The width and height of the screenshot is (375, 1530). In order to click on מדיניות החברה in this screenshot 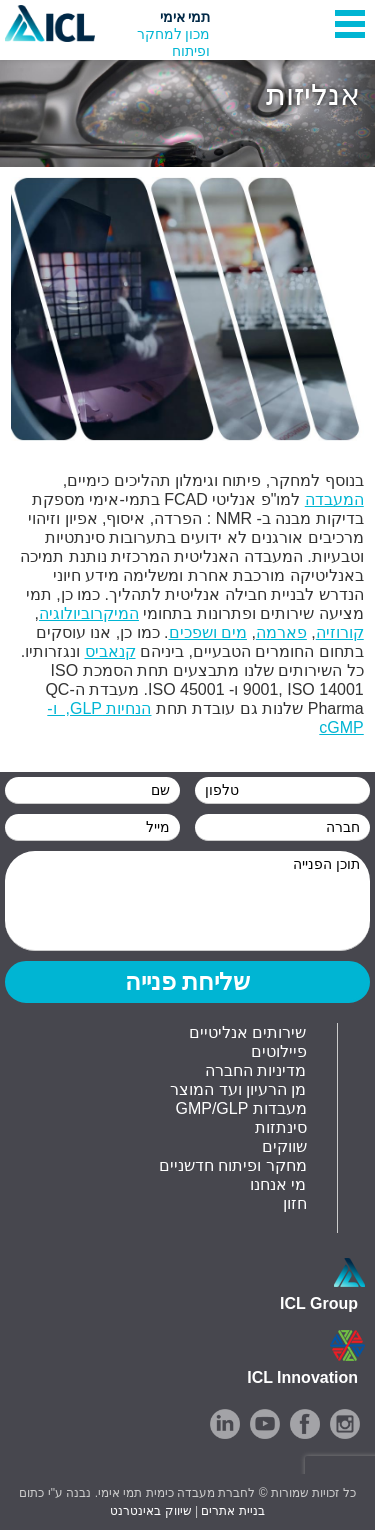, I will do `click(255, 1070)`.